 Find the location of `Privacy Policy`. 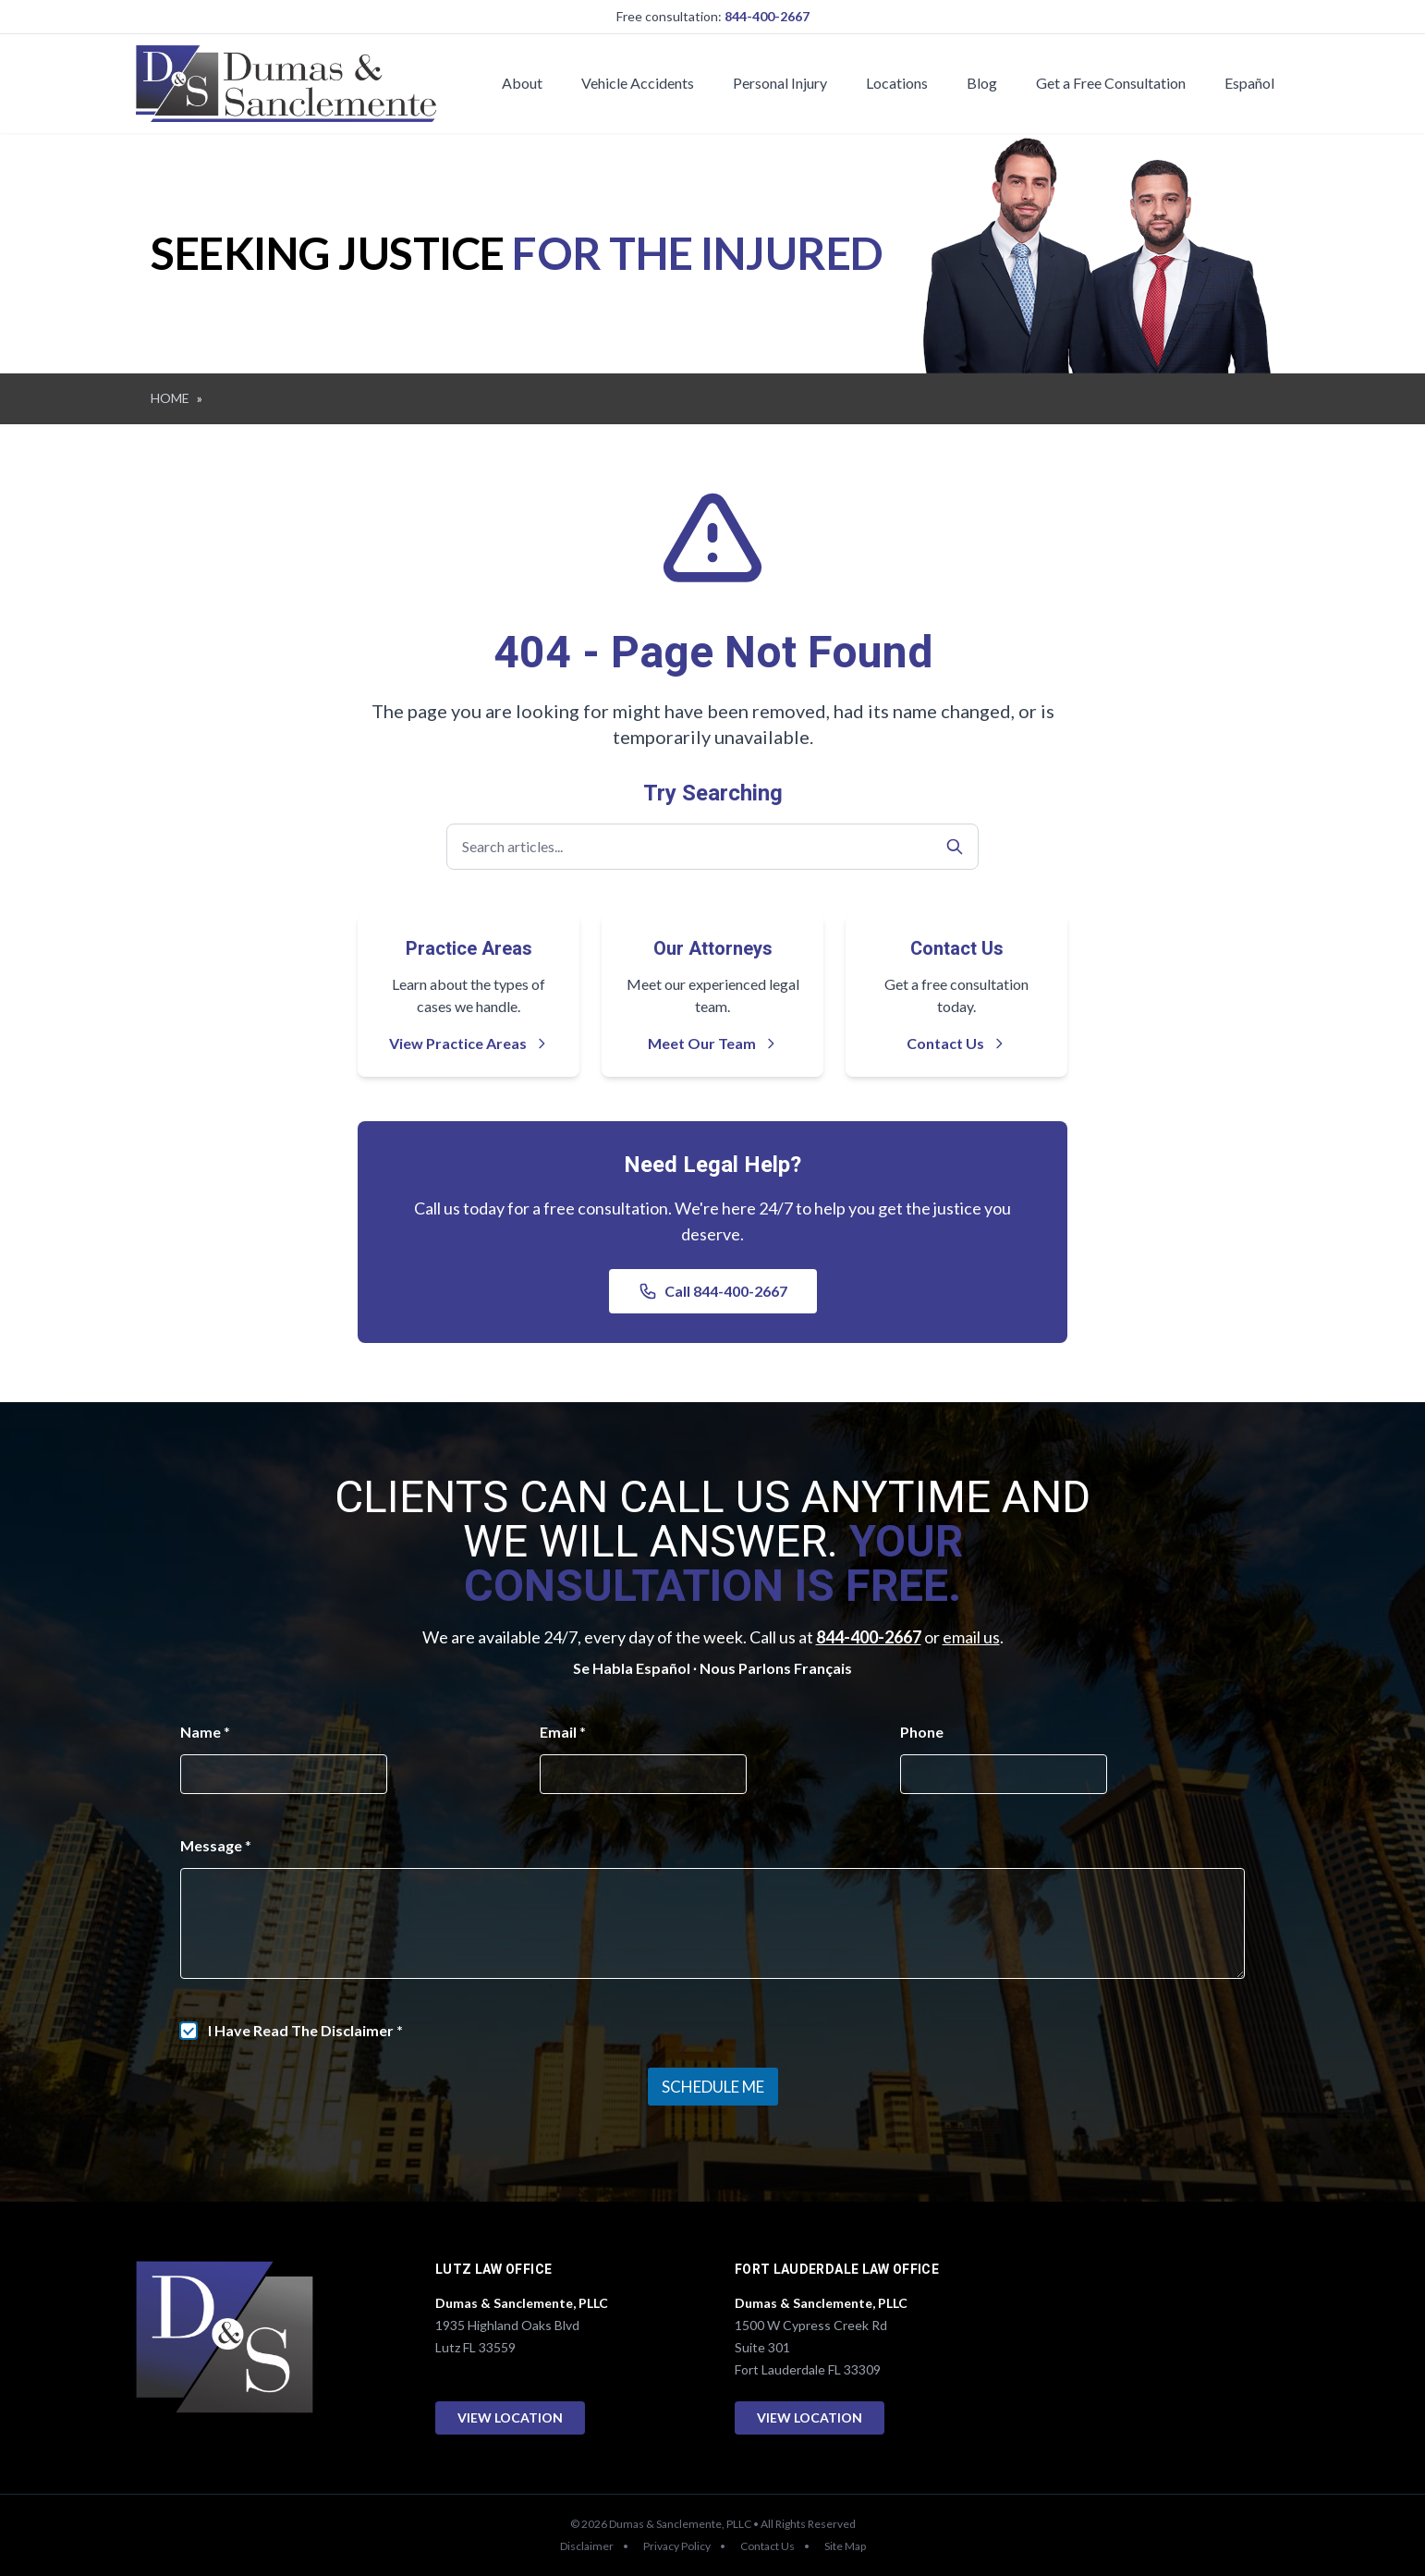

Privacy Policy is located at coordinates (677, 2546).